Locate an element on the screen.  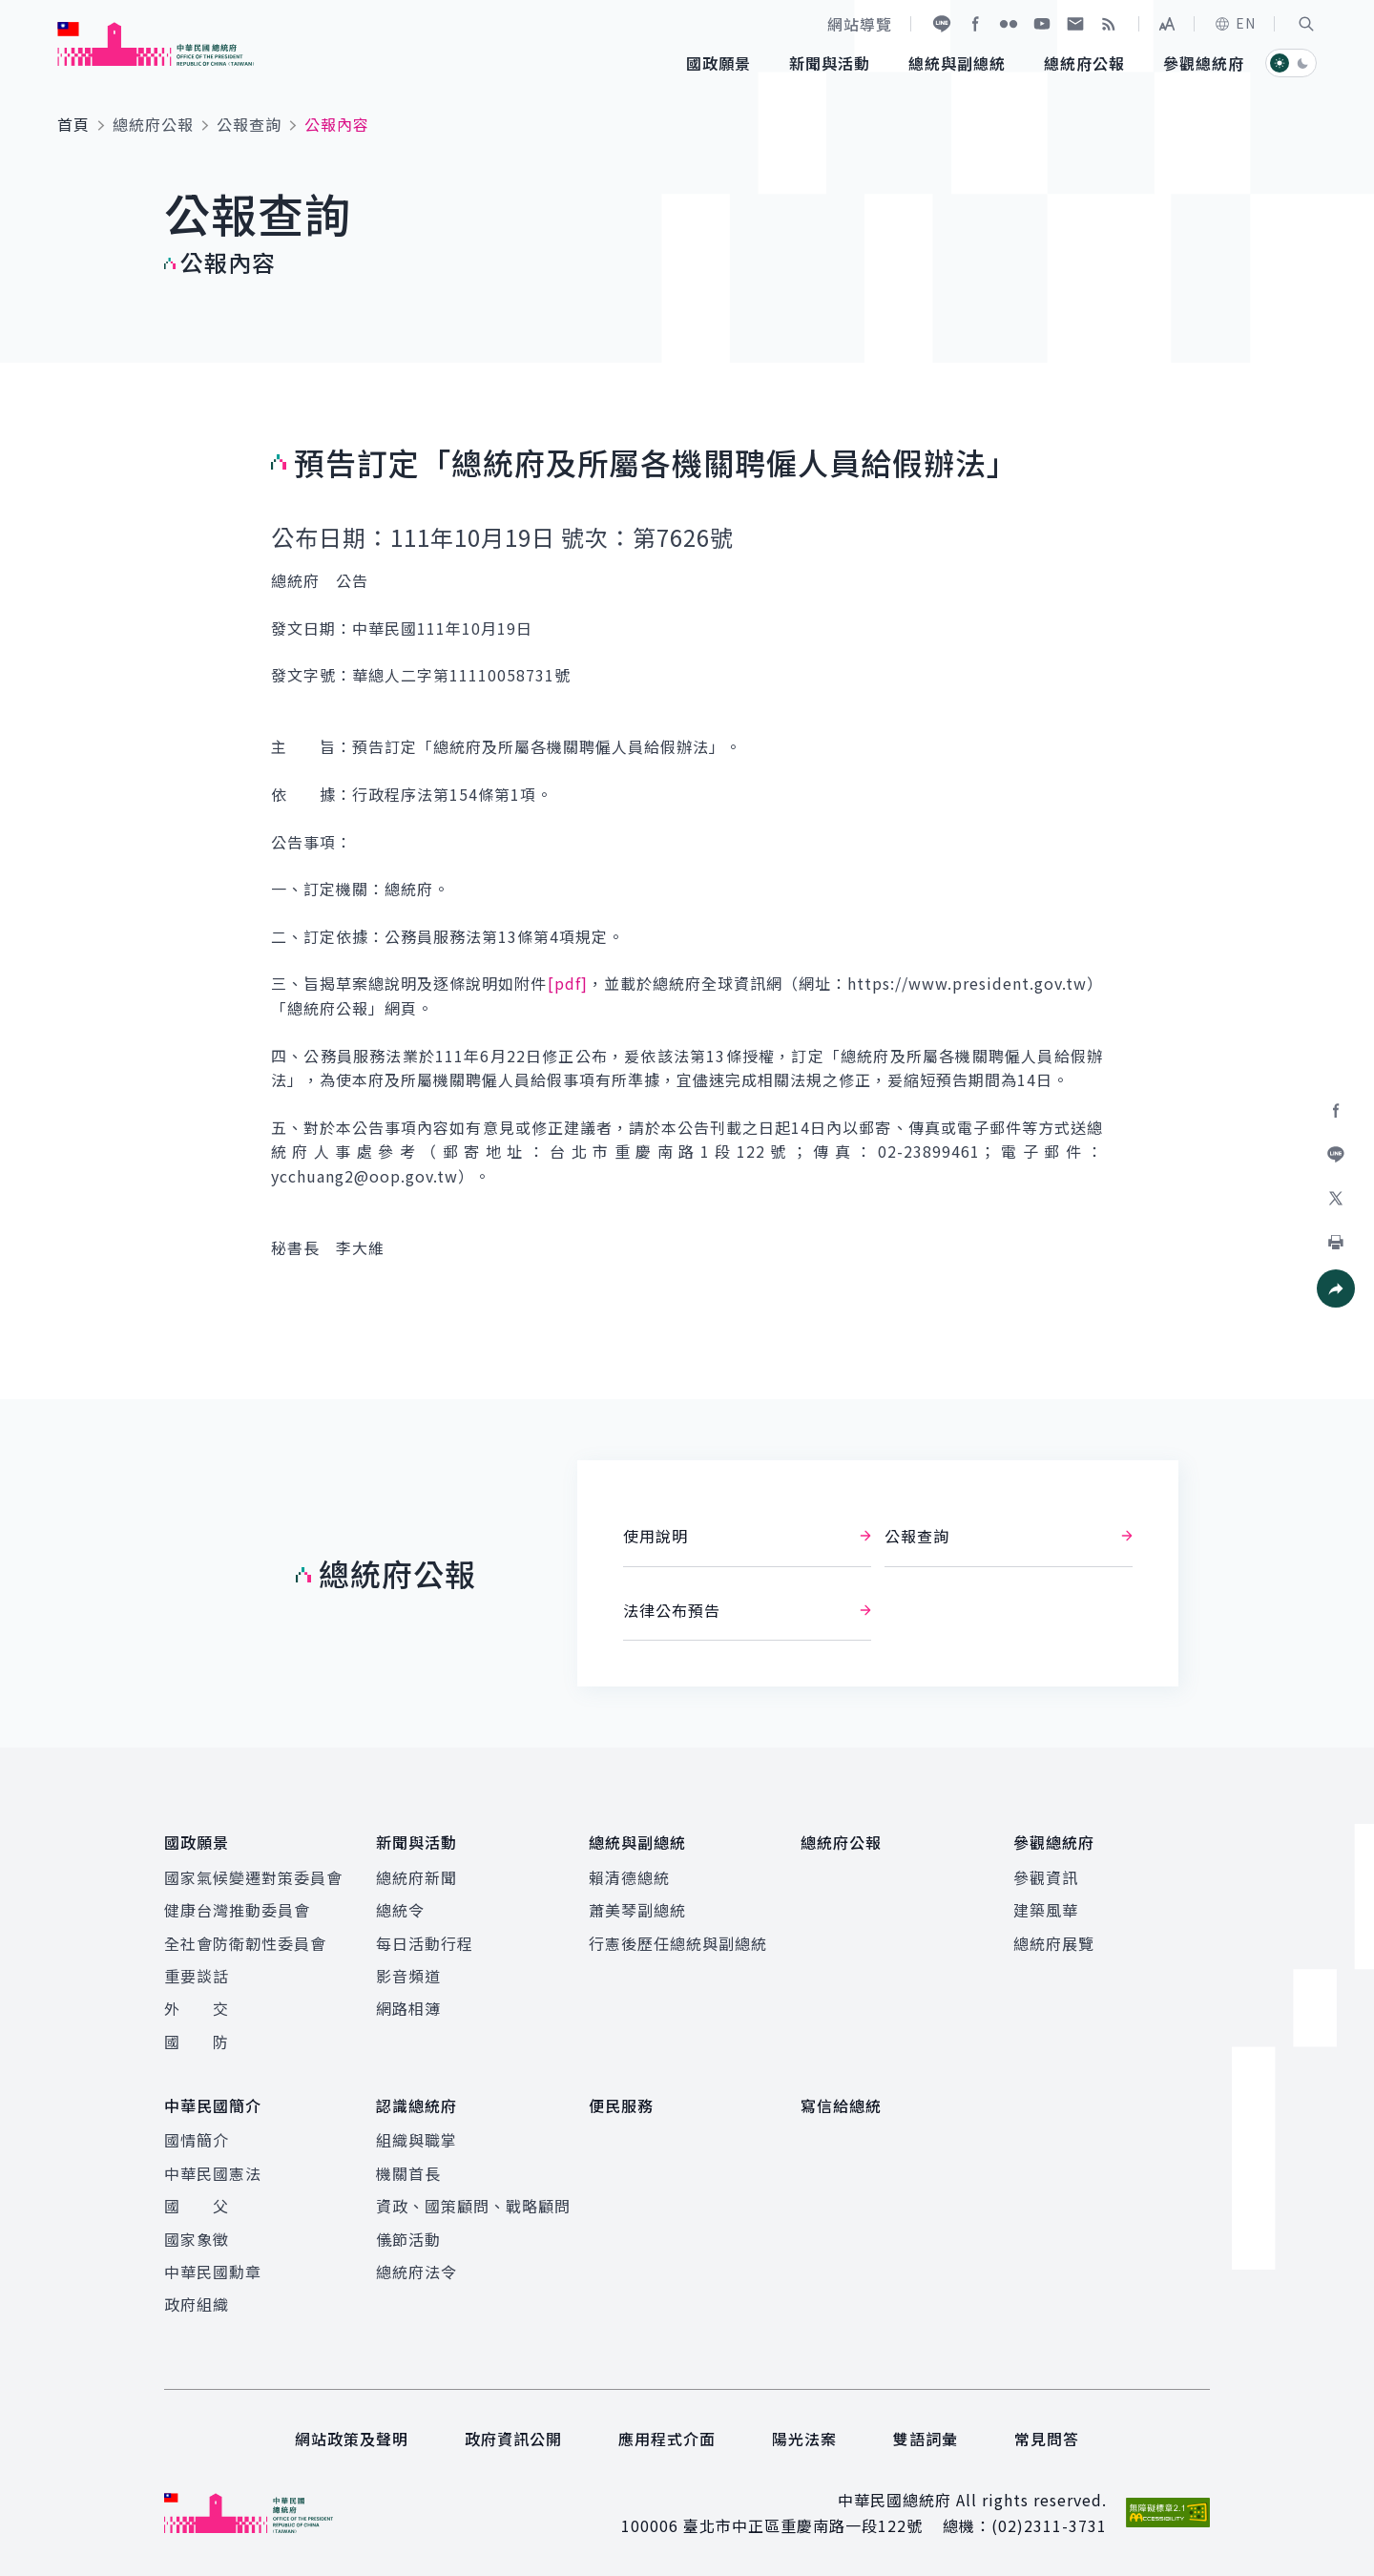
行憲後歷任總統與副總統 is located at coordinates (678, 1943).